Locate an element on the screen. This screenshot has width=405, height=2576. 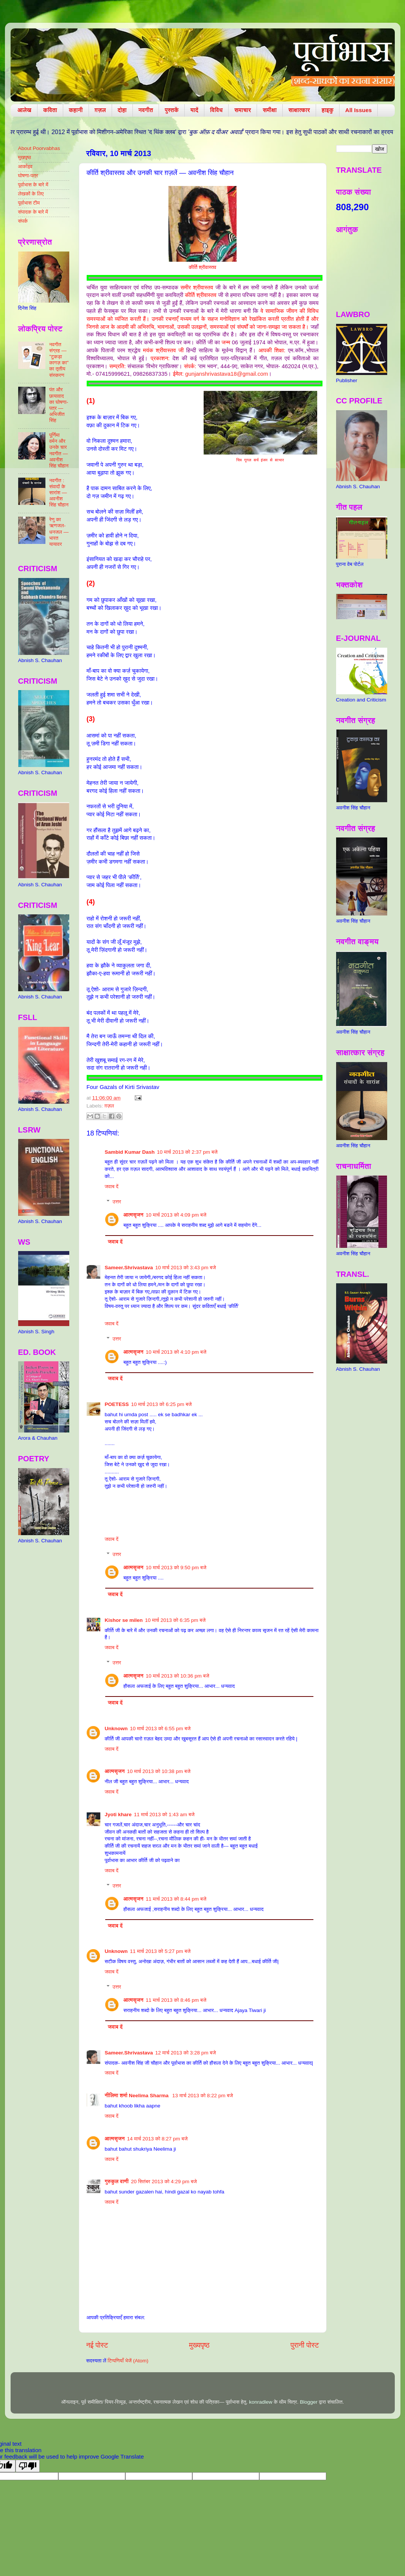
यादें is located at coordinates (194, 110).